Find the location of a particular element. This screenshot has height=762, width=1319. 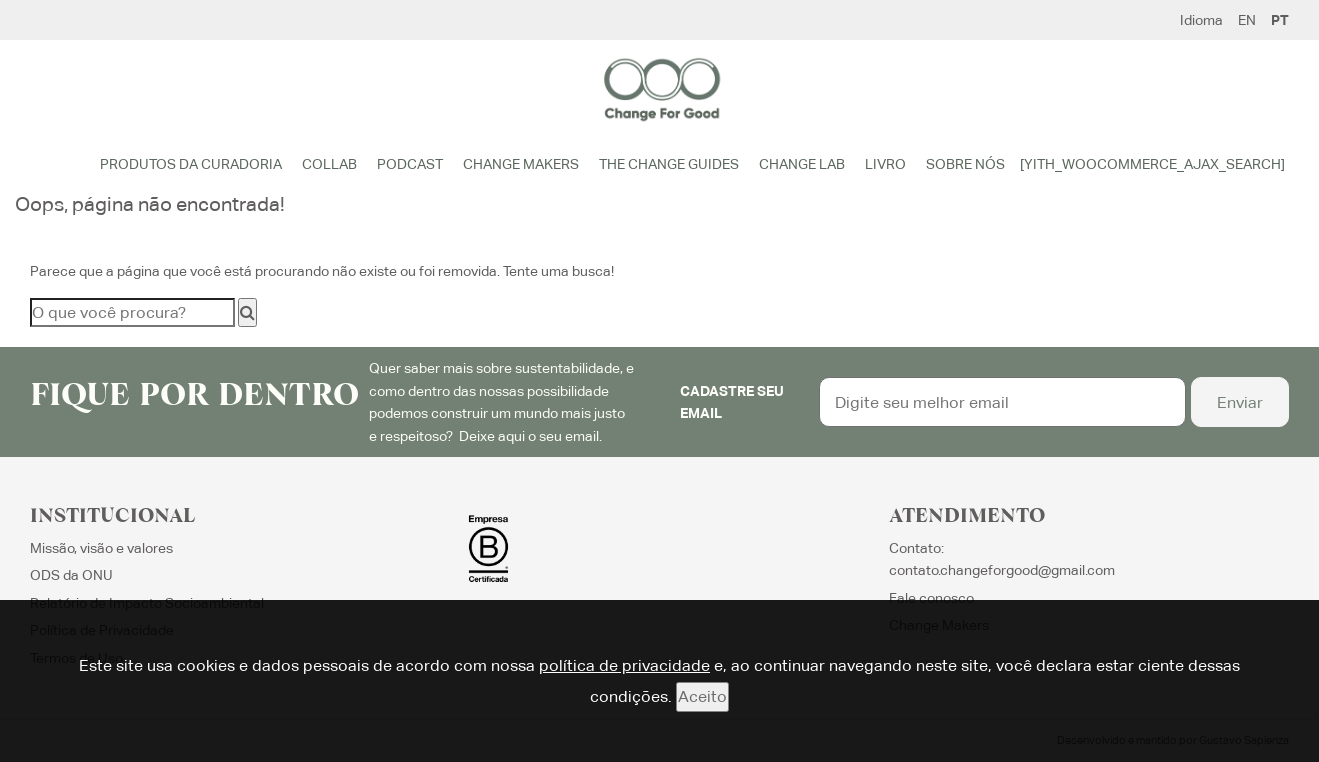

Aceito is located at coordinates (702, 696).